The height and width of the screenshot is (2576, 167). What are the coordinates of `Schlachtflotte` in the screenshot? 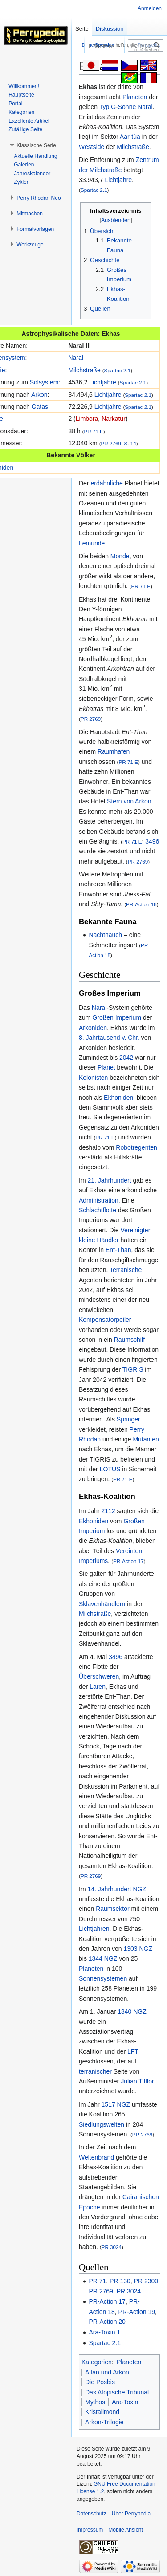 It's located at (97, 1210).